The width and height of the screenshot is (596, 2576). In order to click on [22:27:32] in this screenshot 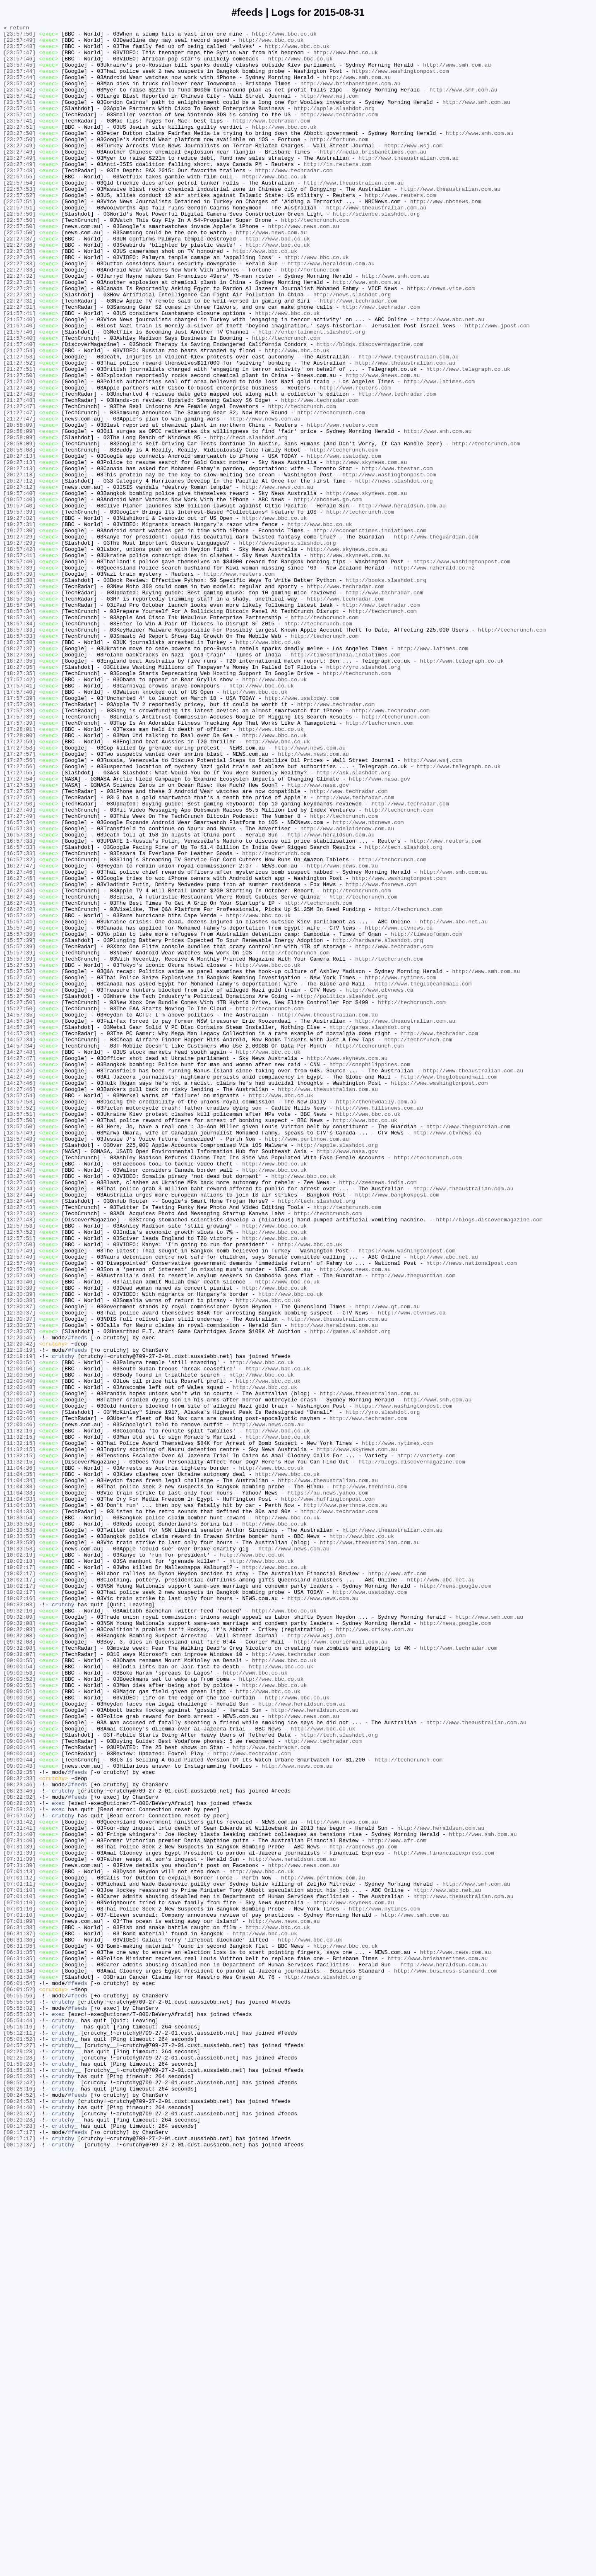, I will do `click(19, 326)`.